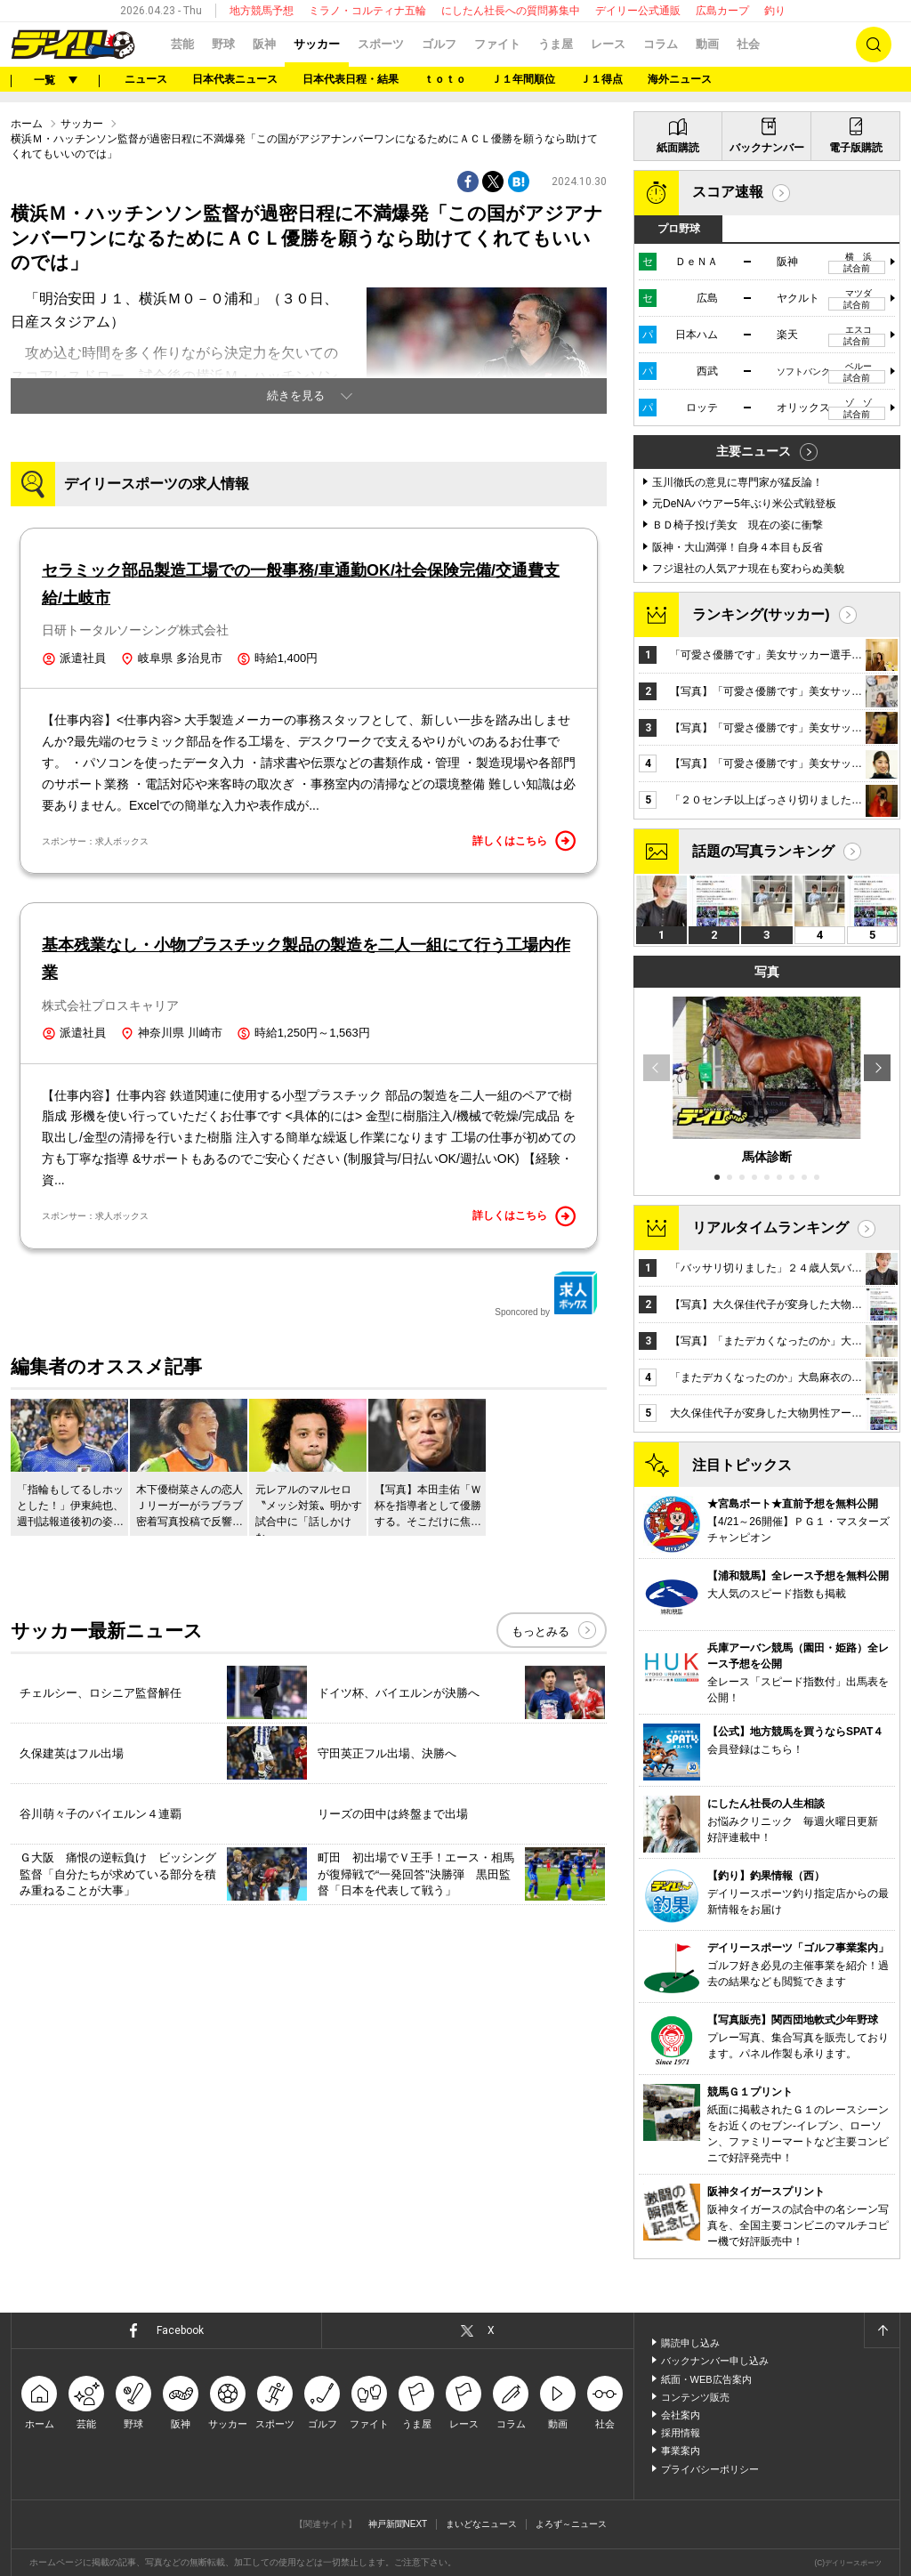  I want to click on ゴルフ, so click(439, 44).